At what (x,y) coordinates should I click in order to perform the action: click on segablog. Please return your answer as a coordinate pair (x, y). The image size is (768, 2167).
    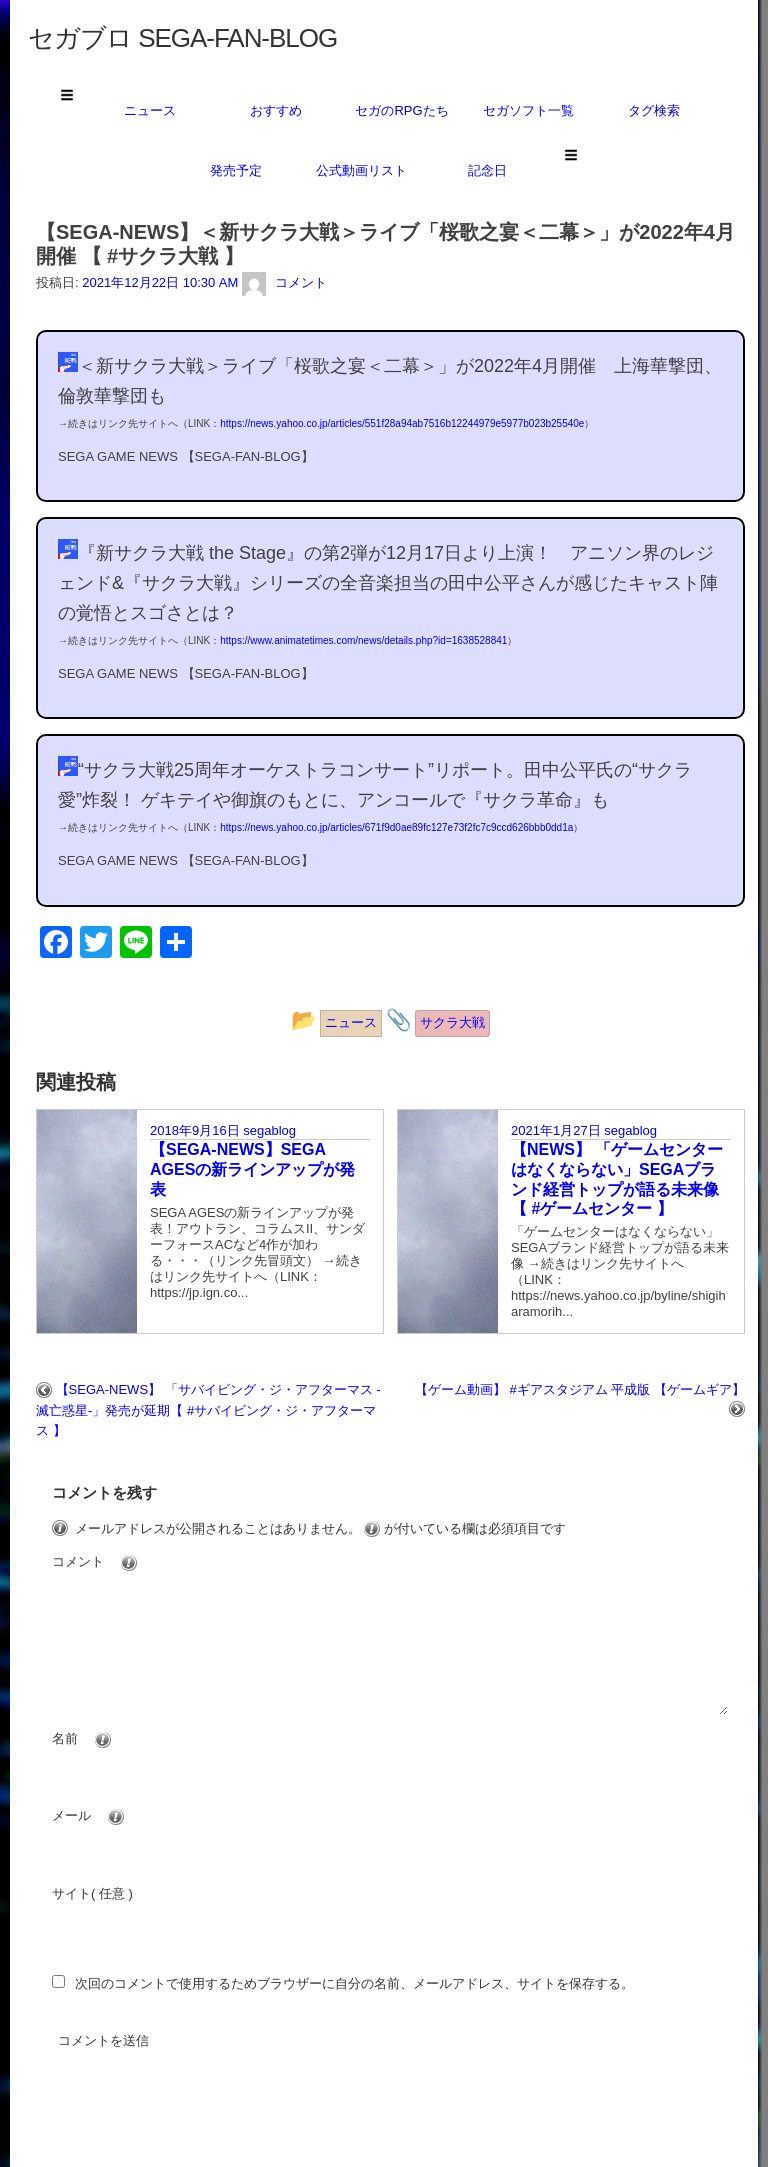
    Looking at the image, I should click on (269, 1130).